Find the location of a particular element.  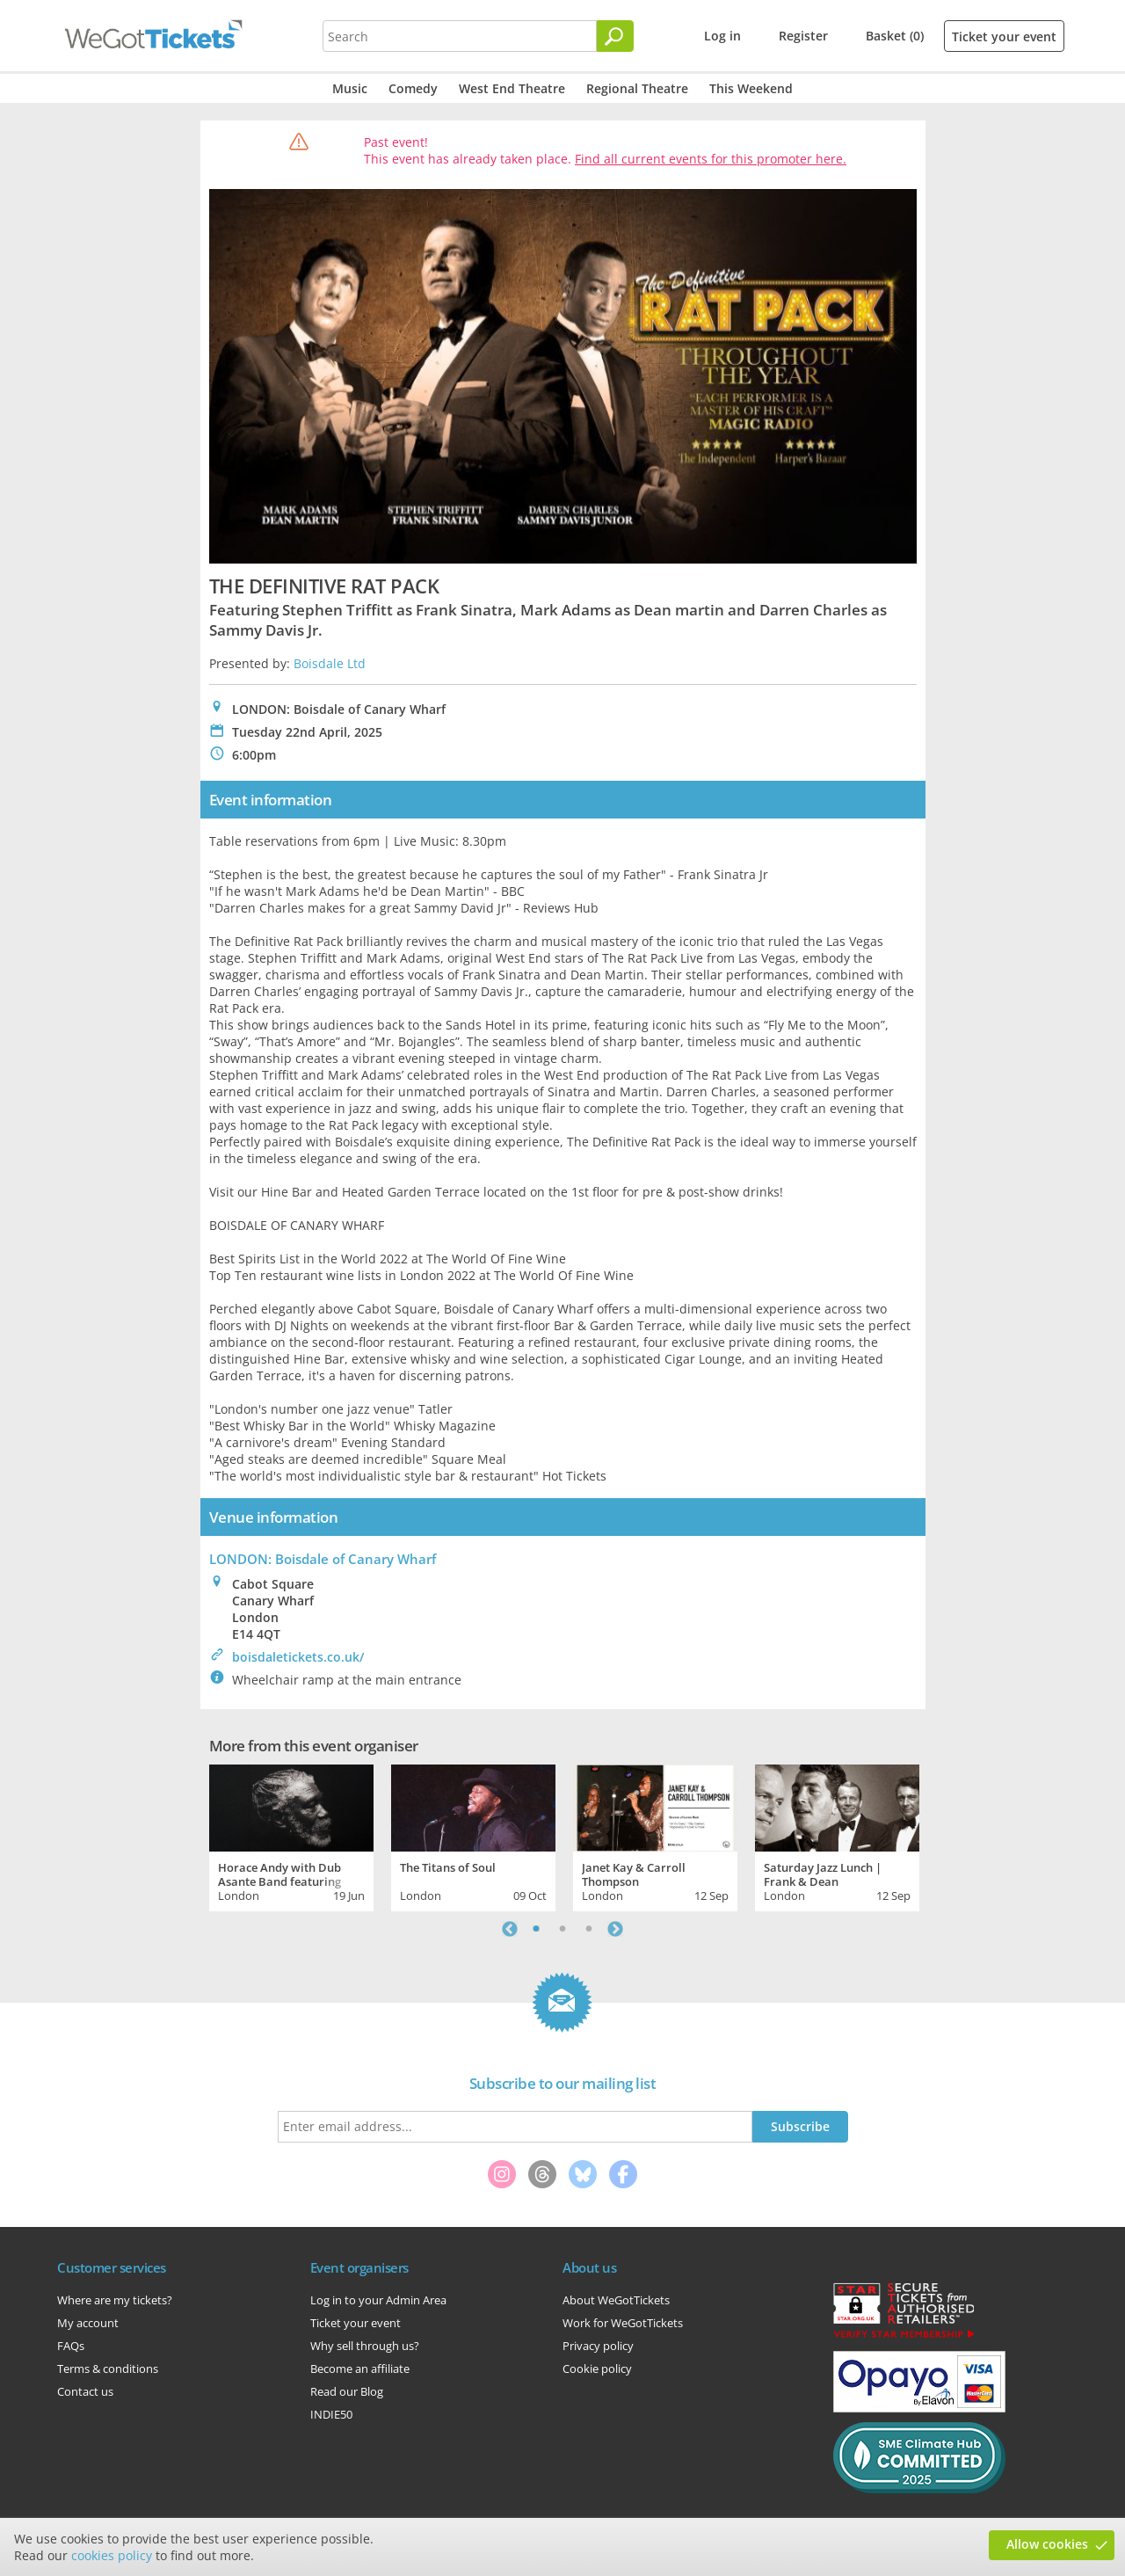

boisdaletickets.co.uk/ is located at coordinates (298, 1656).